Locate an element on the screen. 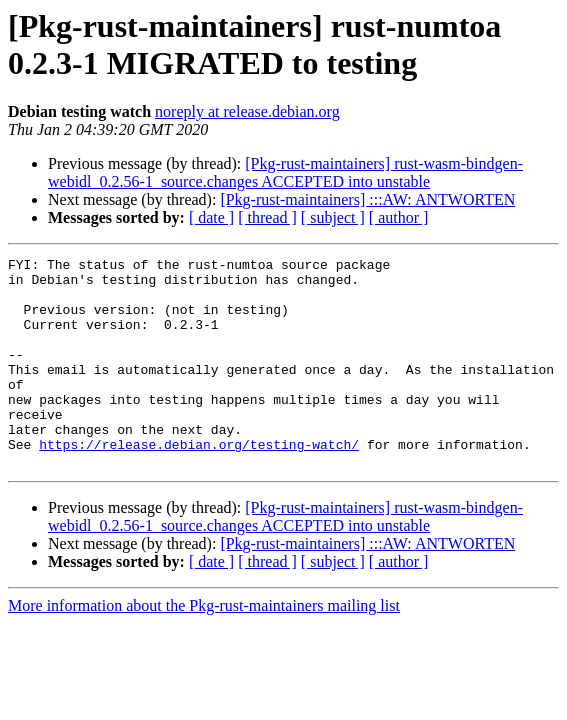 The height and width of the screenshot is (720, 567). [ date ] is located at coordinates (211, 217).